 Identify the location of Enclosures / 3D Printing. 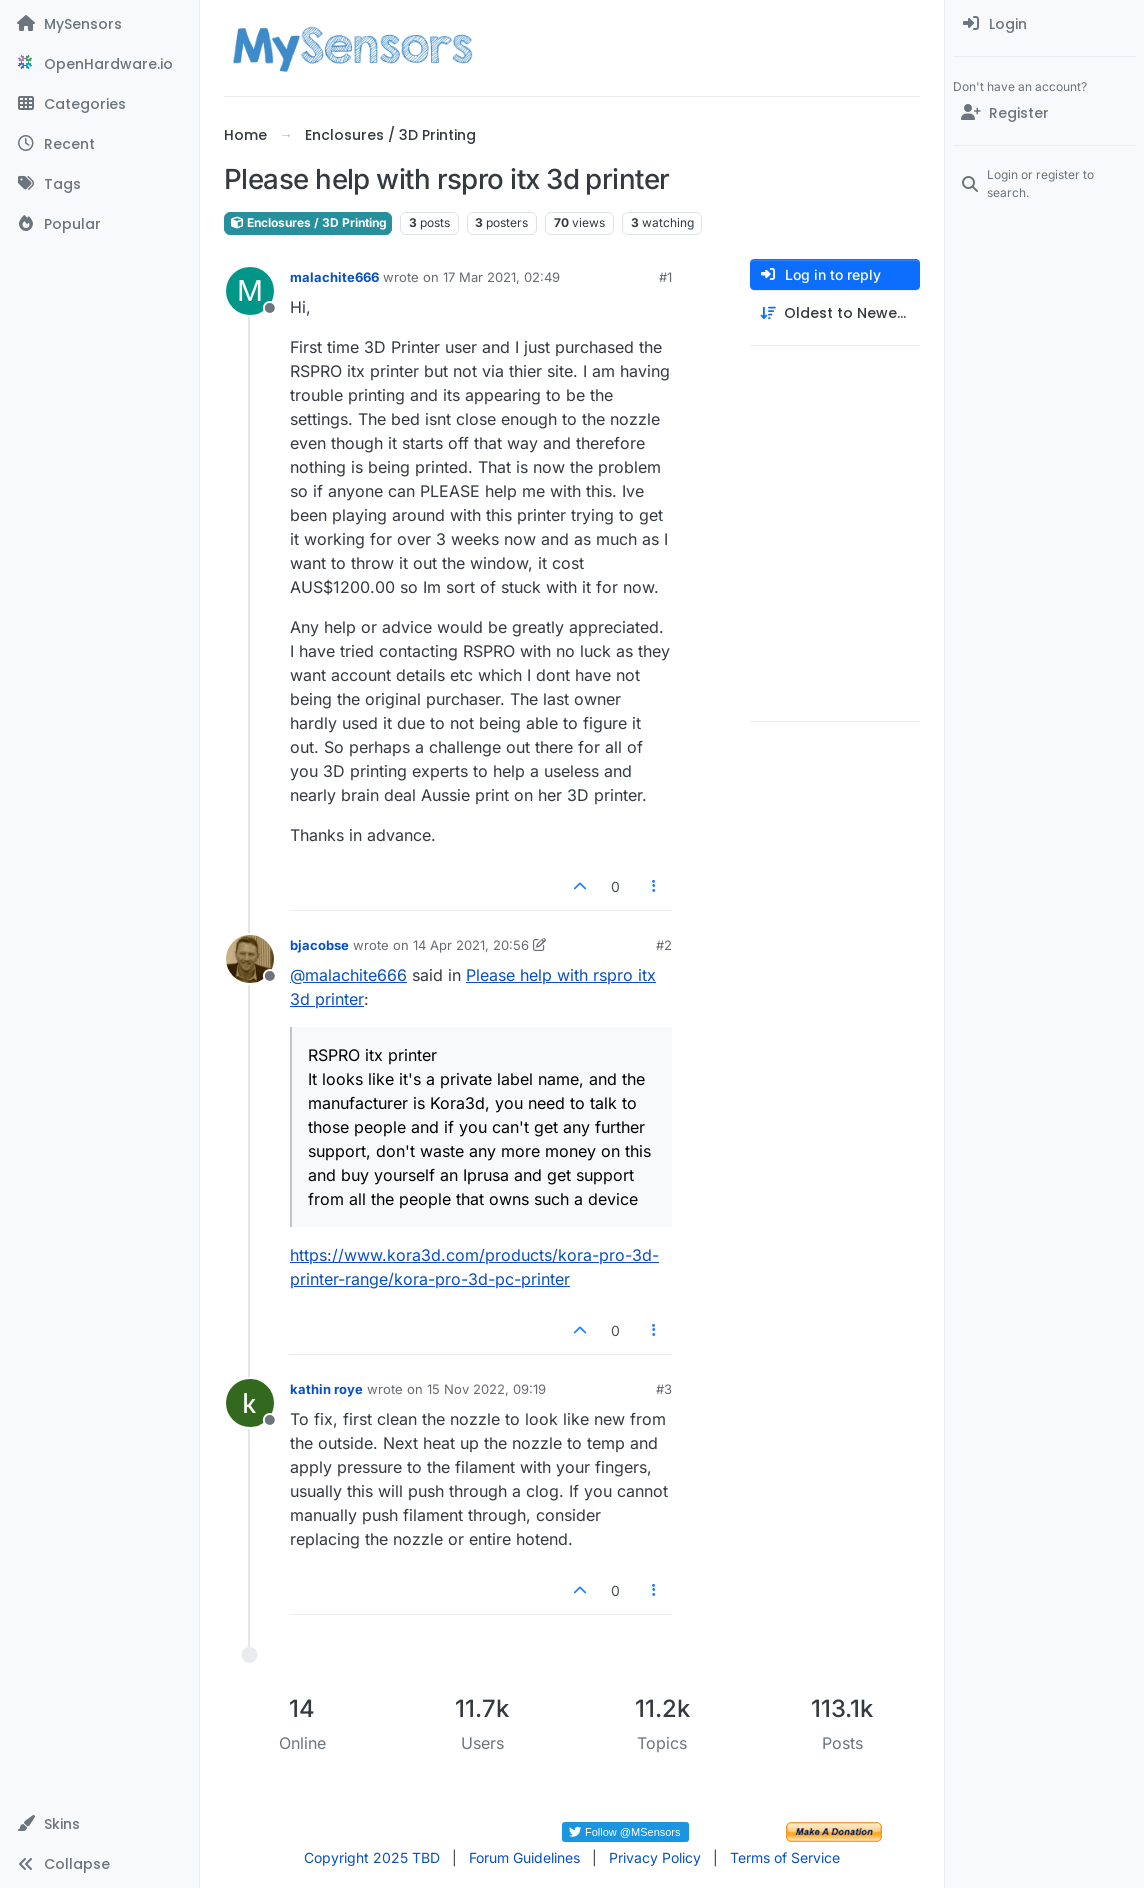
(308, 222).